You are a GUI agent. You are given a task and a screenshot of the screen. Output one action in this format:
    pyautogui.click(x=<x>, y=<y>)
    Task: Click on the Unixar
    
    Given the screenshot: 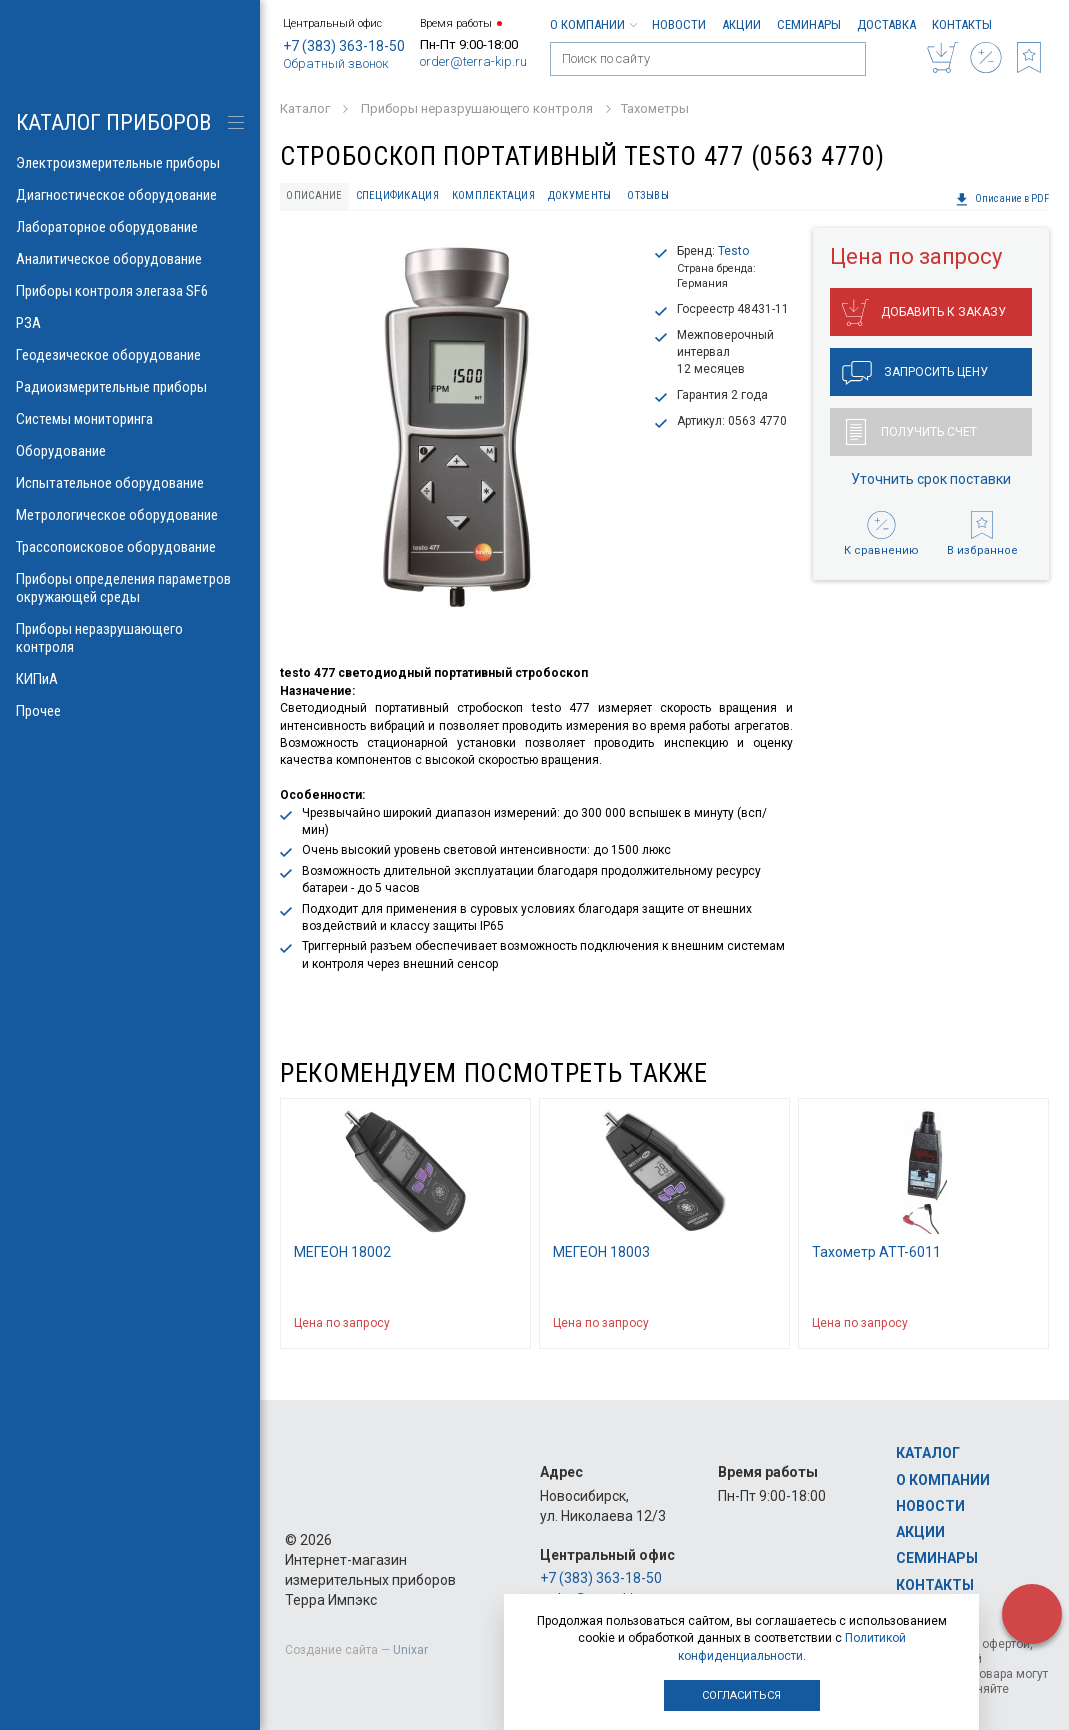 What is the action you would take?
    pyautogui.click(x=410, y=1650)
    